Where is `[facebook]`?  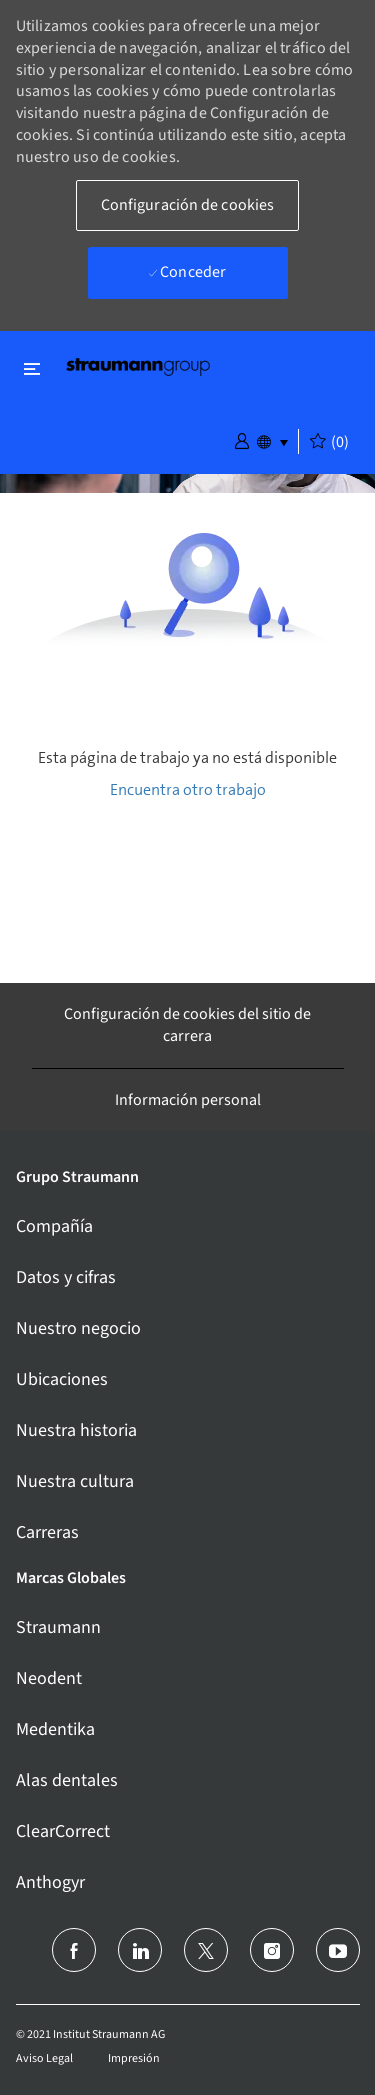
[facebook] is located at coordinates (74, 1950).